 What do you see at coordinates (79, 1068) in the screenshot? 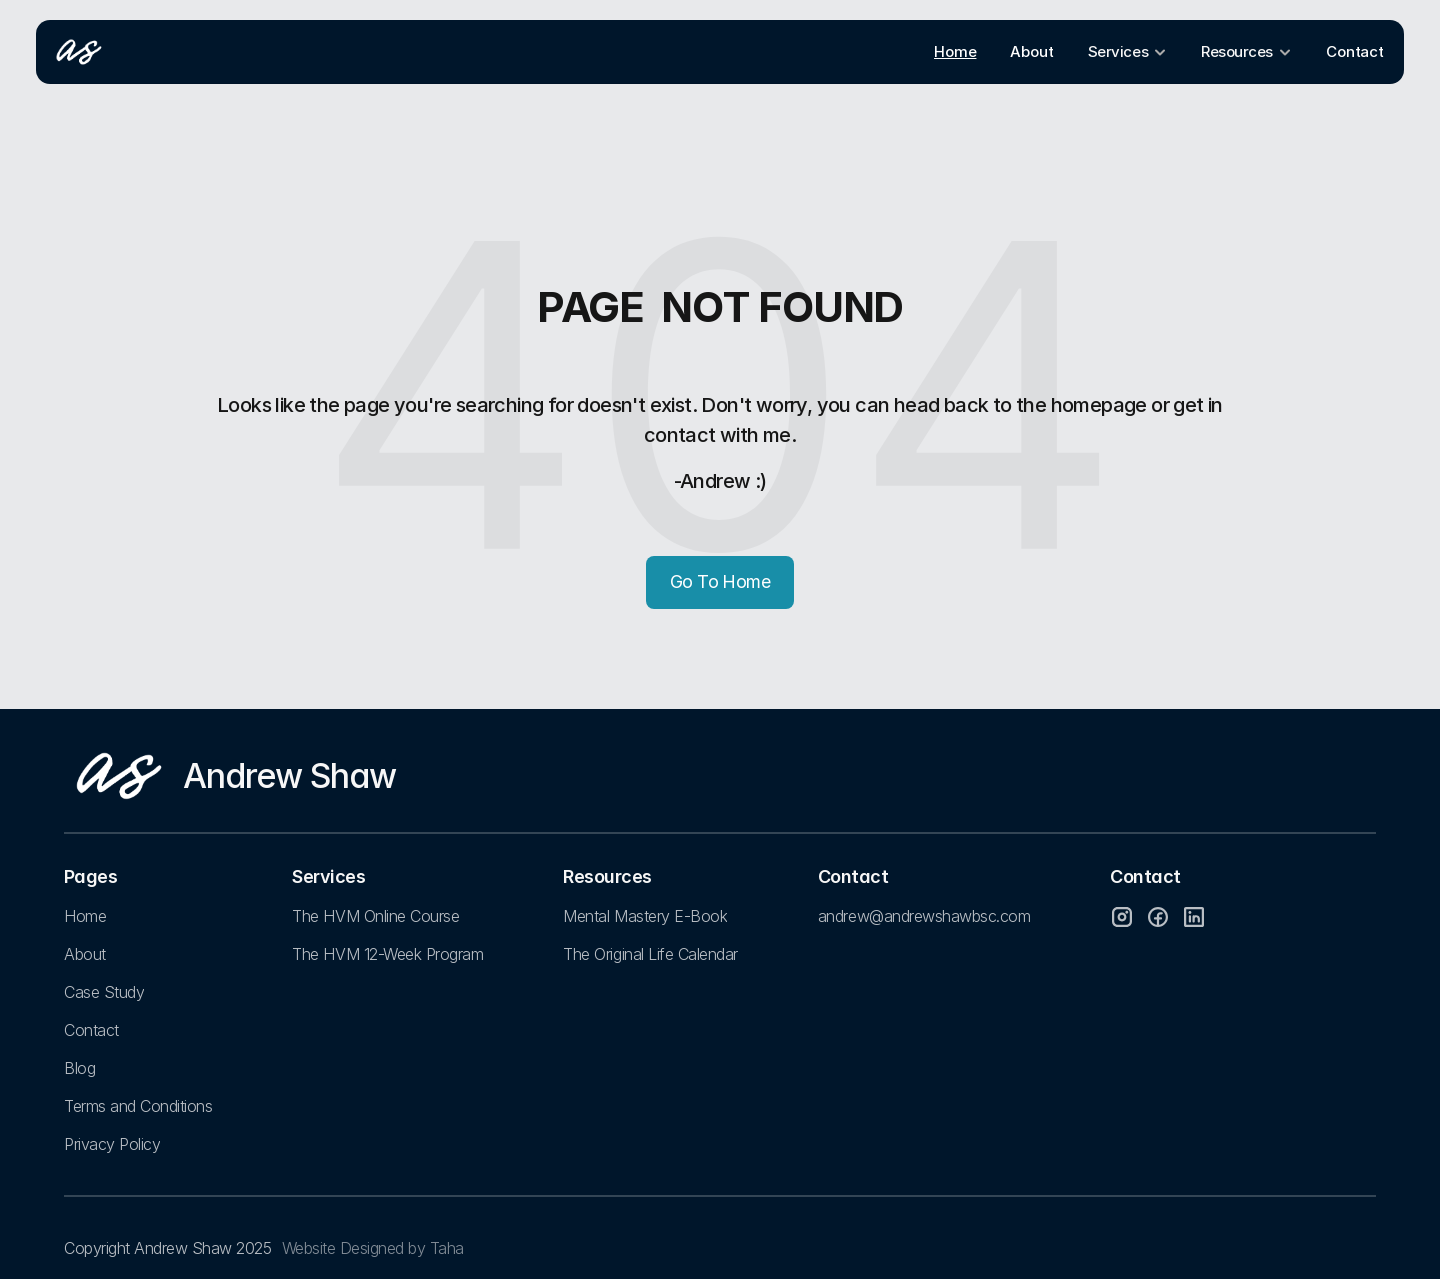
I see `Blog` at bounding box center [79, 1068].